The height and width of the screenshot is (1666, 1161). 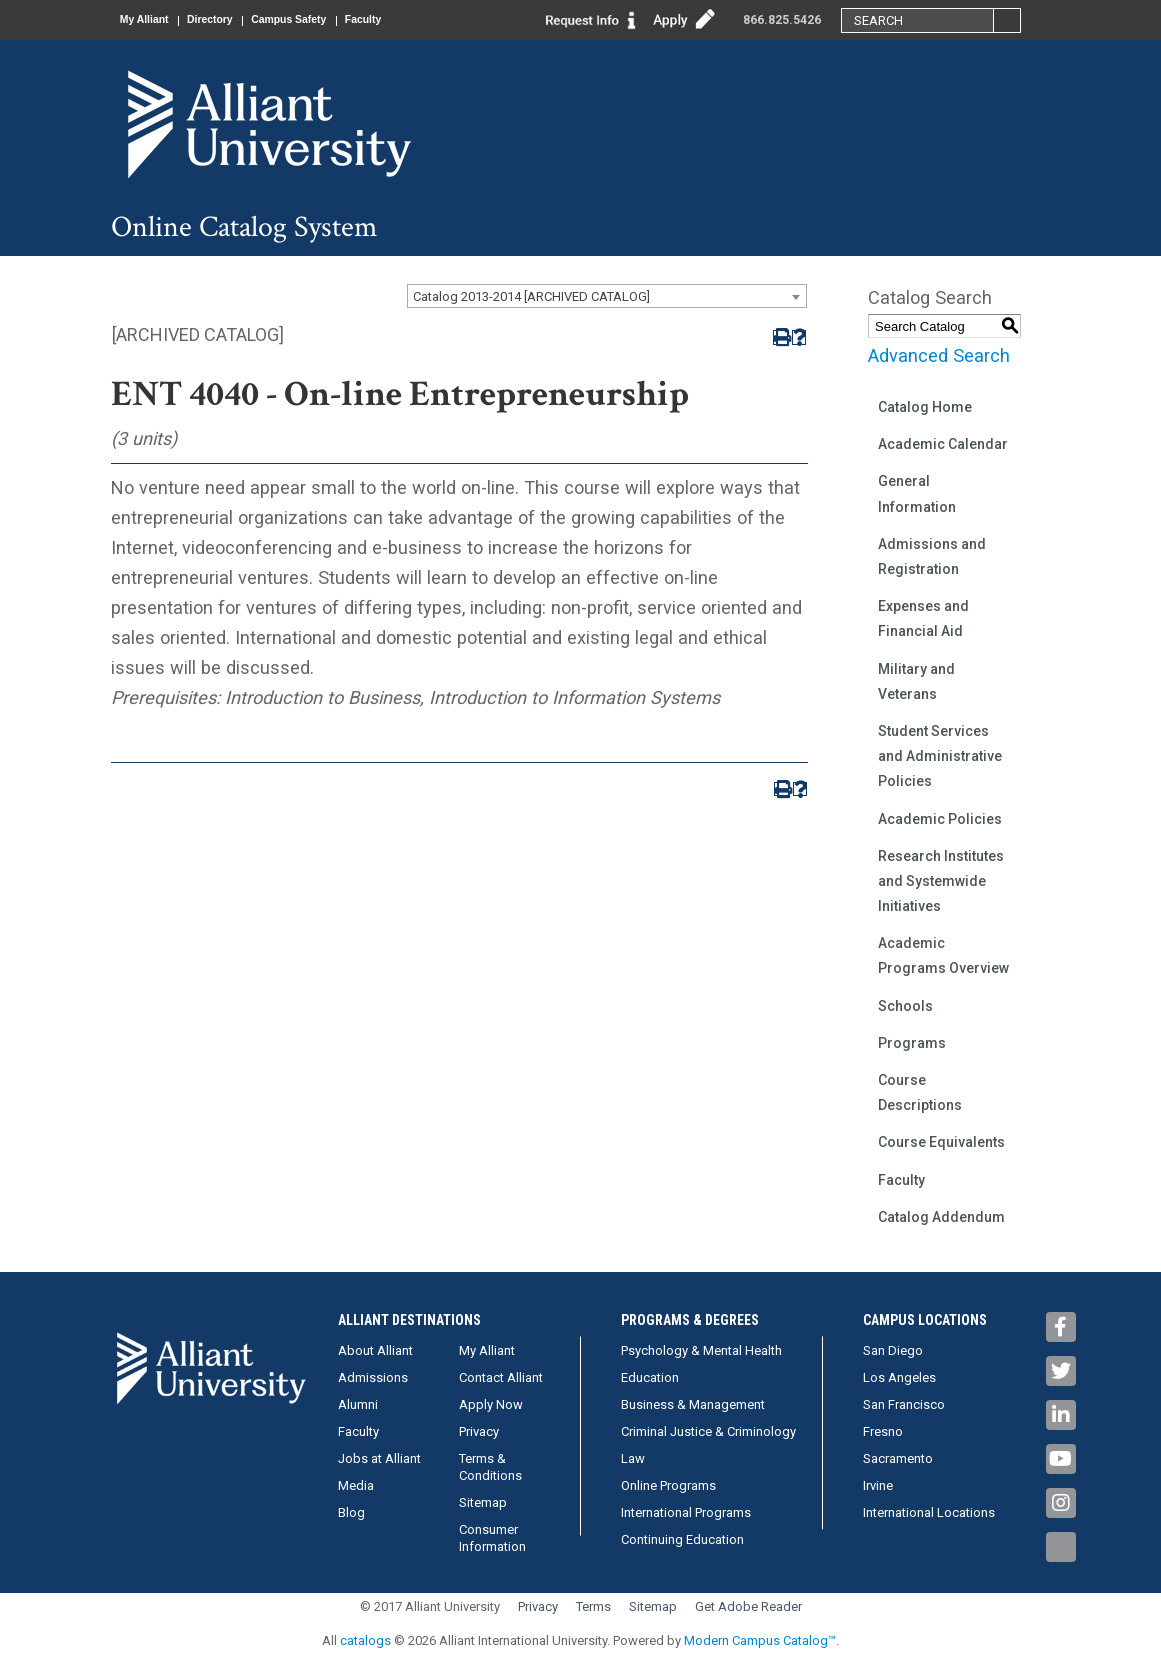 I want to click on Criminal Justice & Criminology, so click(x=708, y=1431).